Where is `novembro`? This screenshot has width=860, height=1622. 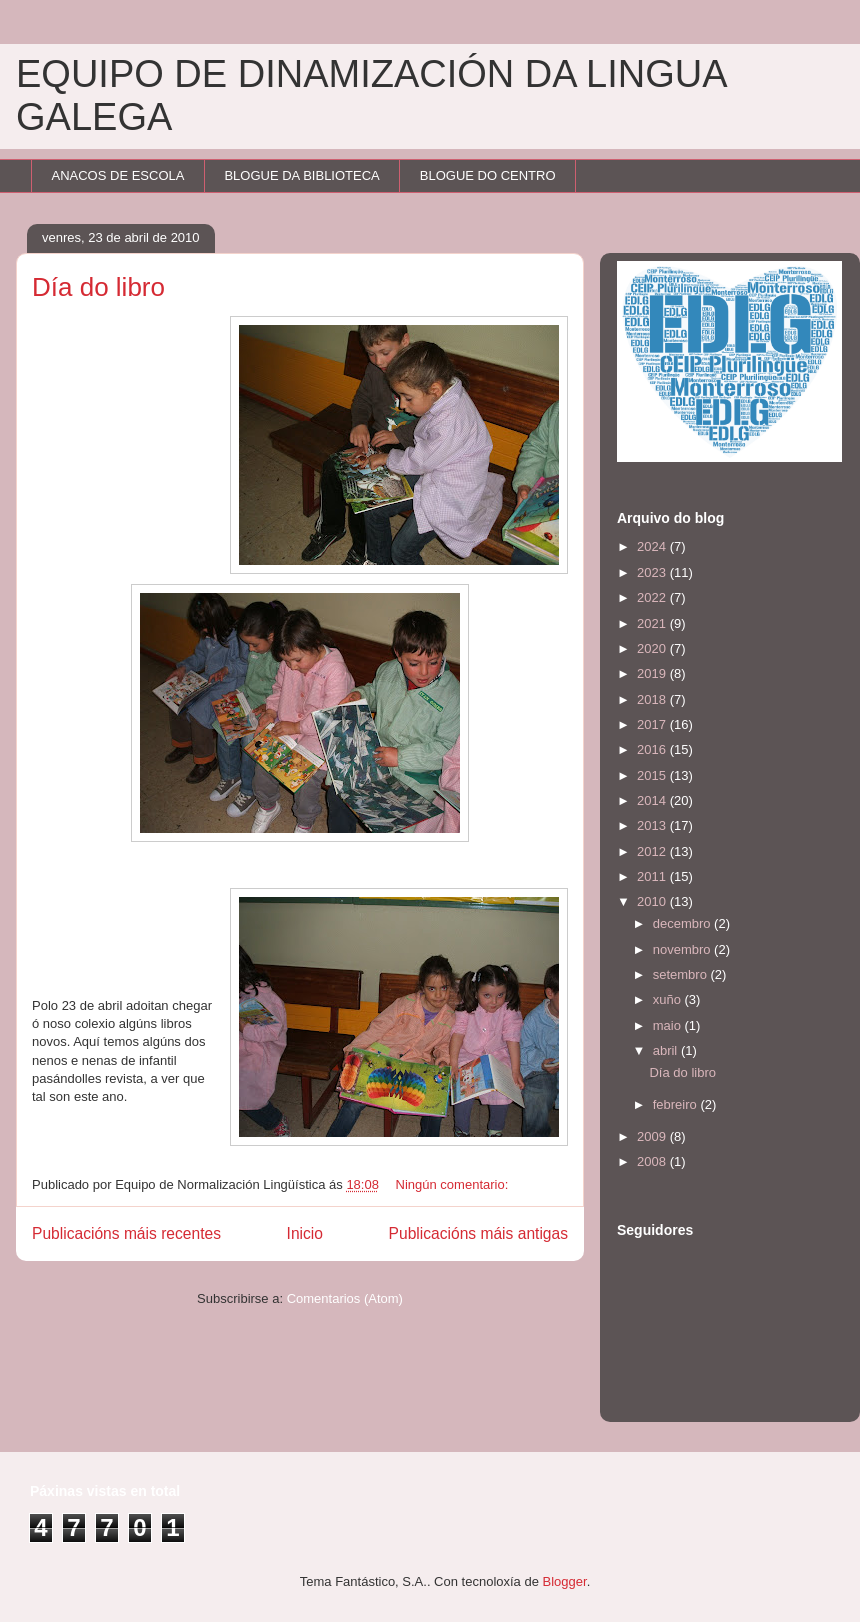 novembro is located at coordinates (683, 949).